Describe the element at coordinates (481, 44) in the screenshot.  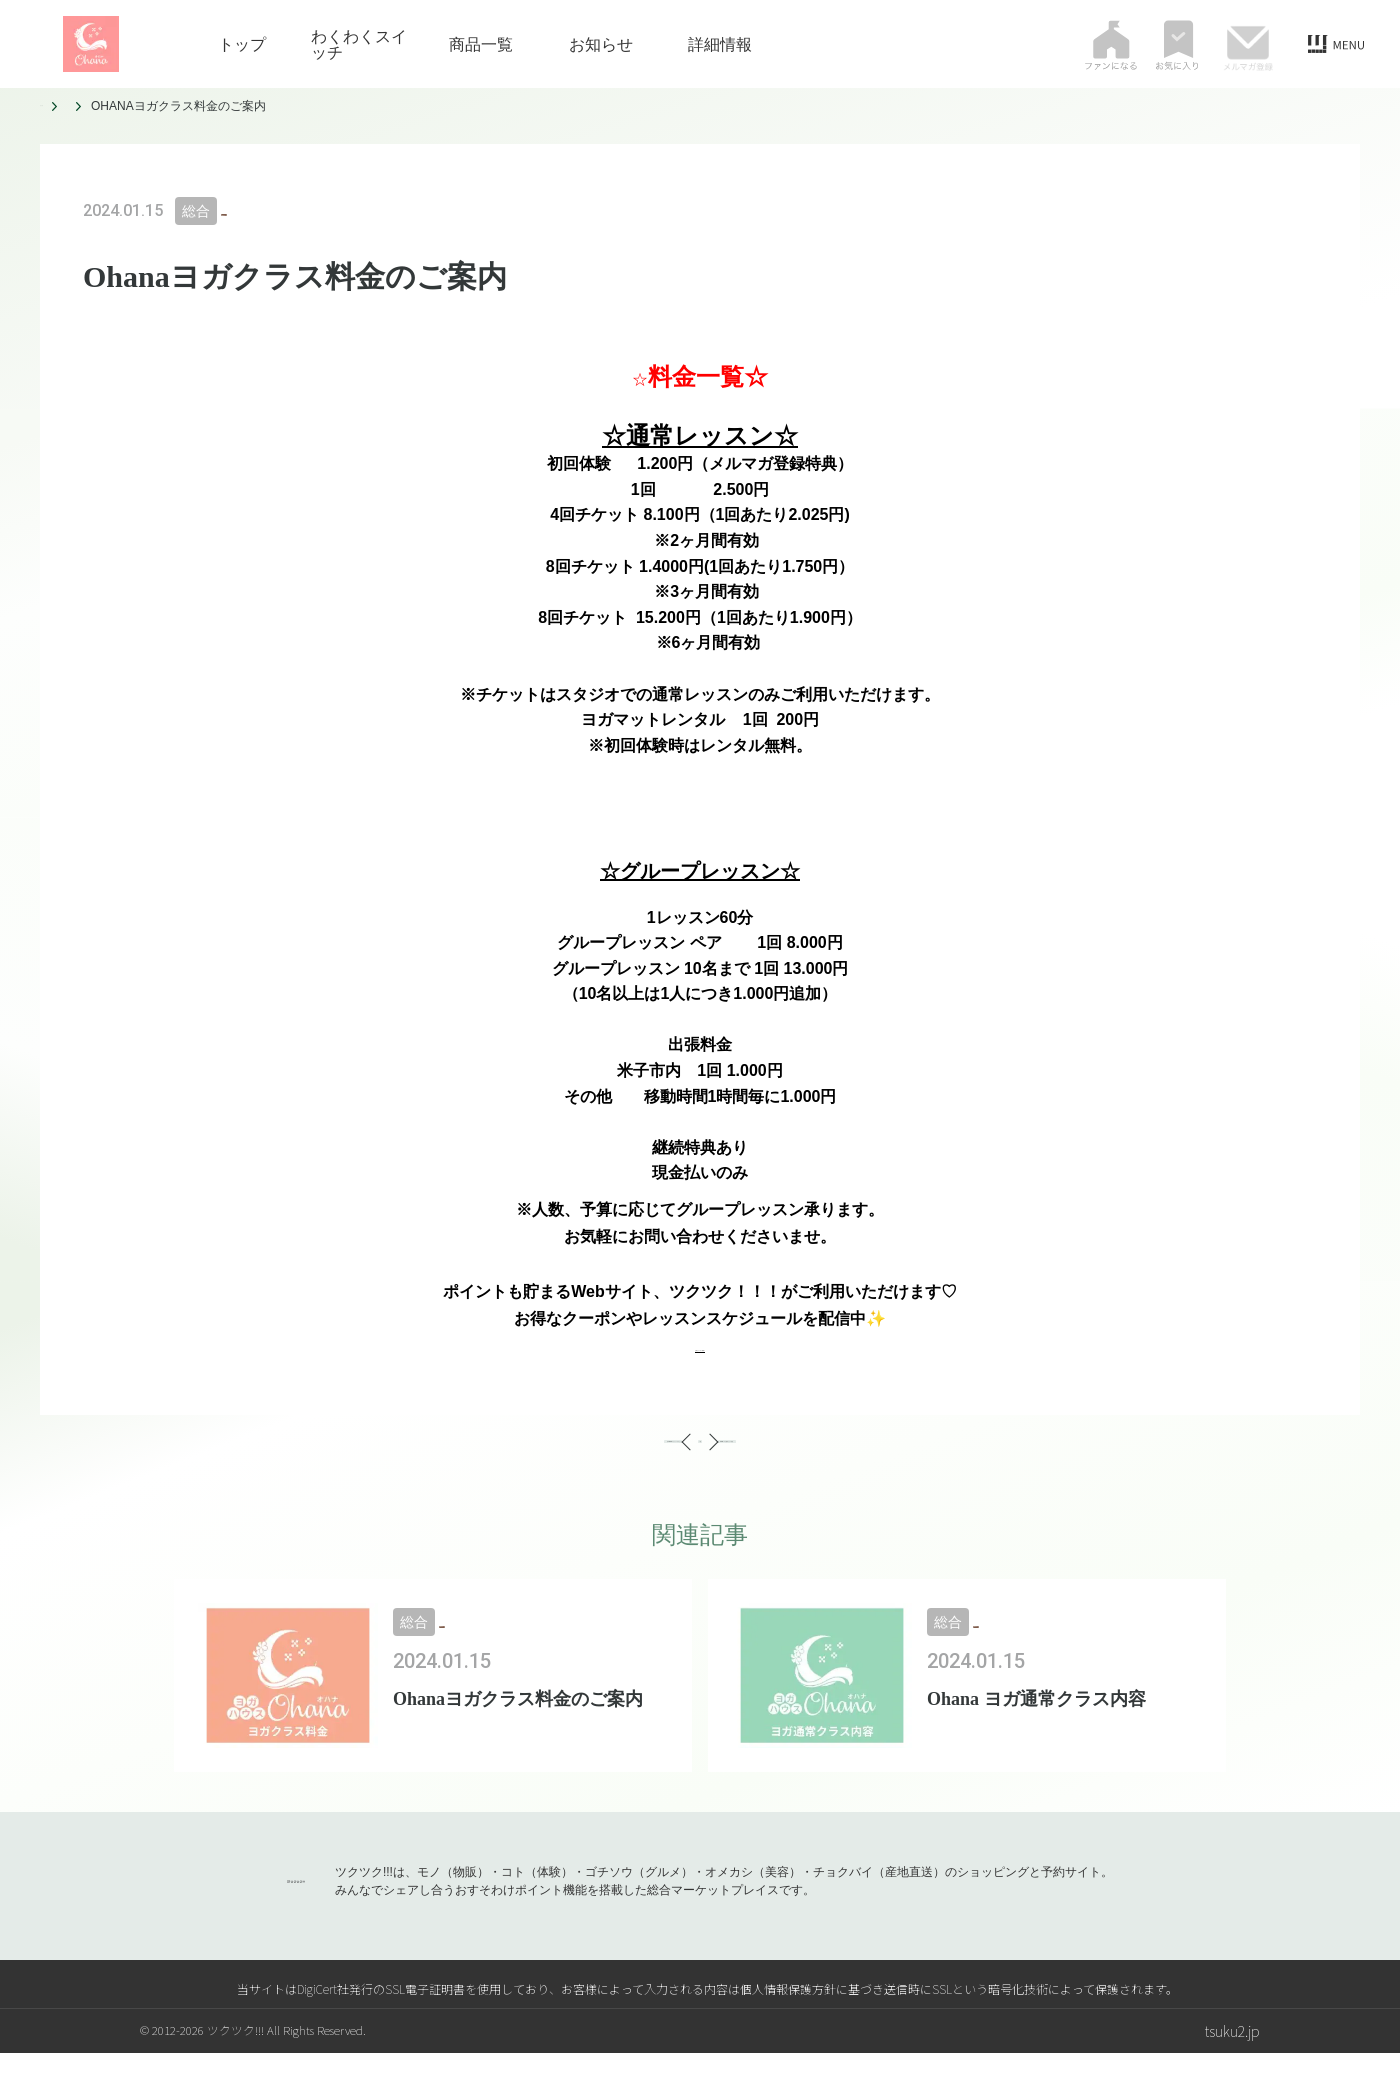
I see `商品一覧` at that location.